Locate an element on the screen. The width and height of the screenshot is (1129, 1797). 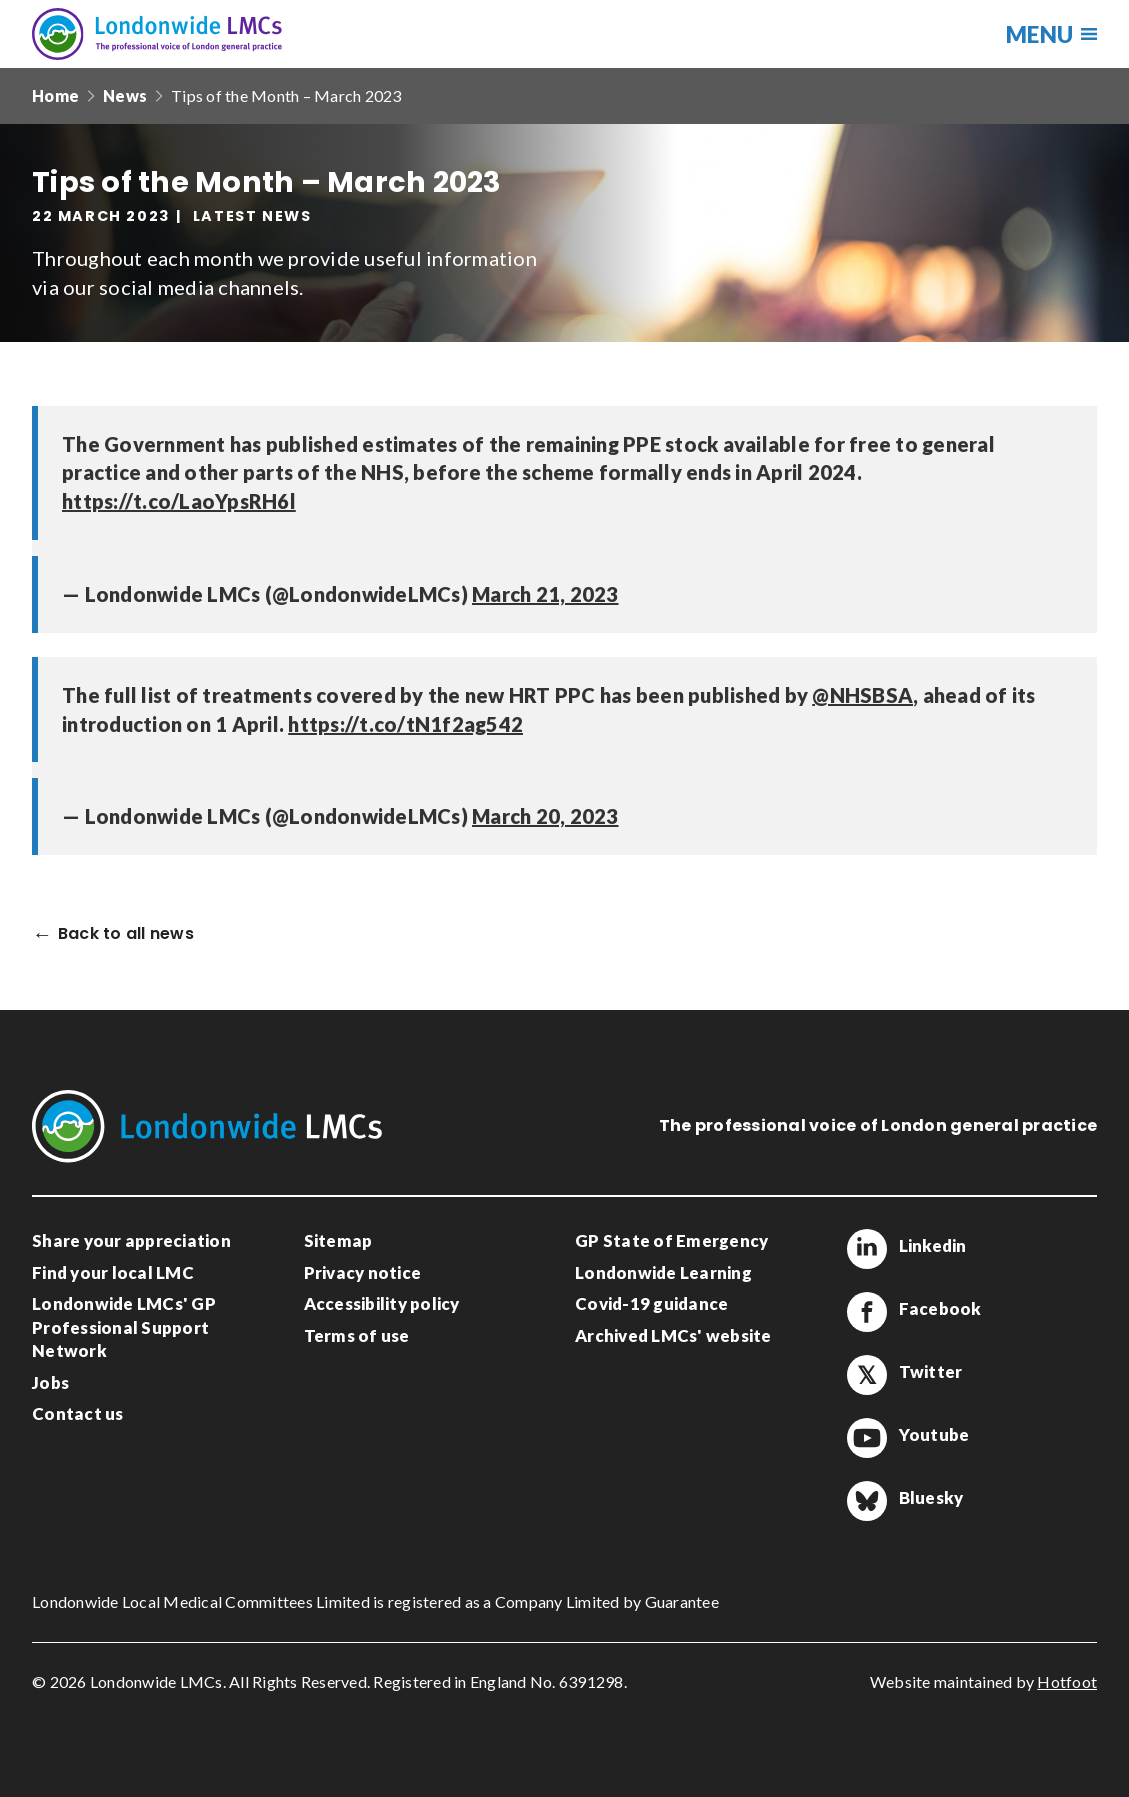
Jobs is located at coordinates (50, 1382).